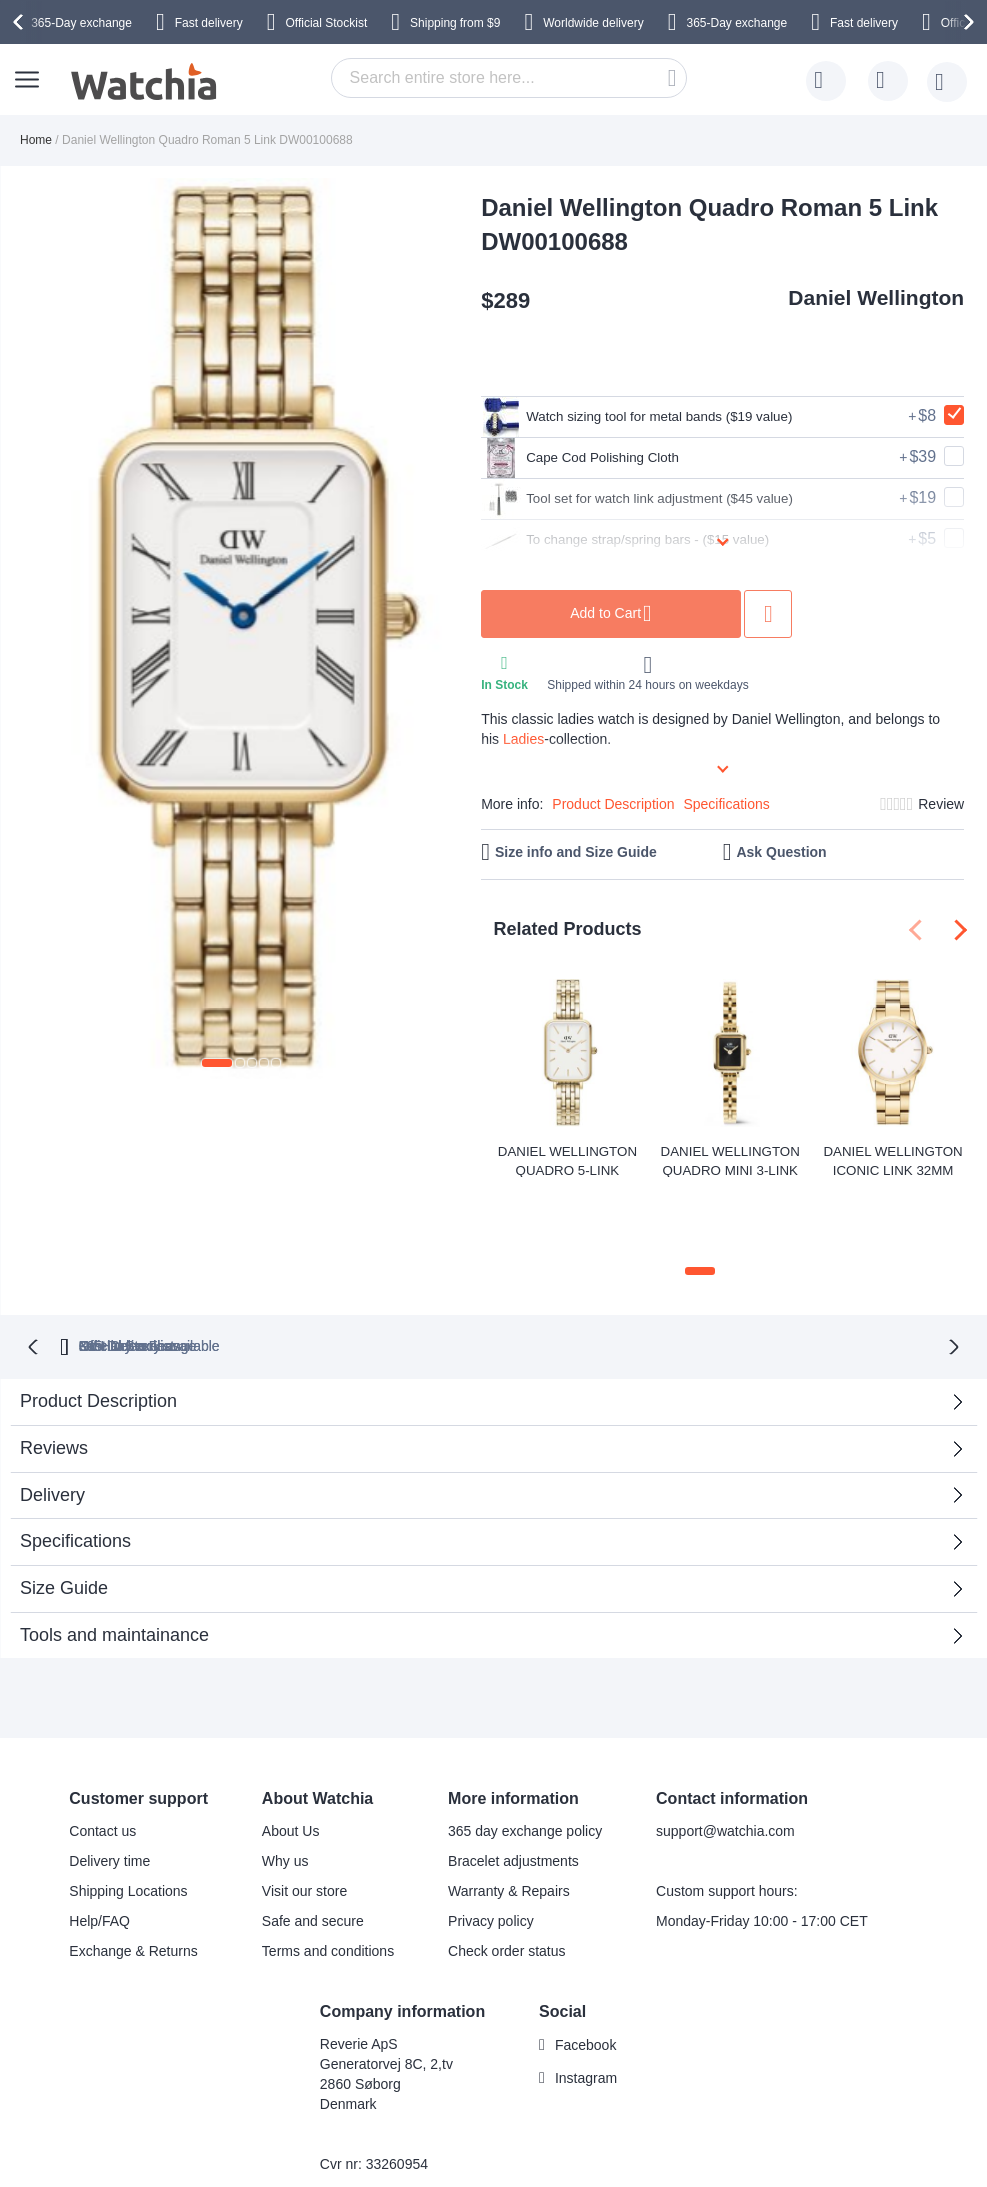 The width and height of the screenshot is (987, 2187). What do you see at coordinates (585, 1973) in the screenshot?
I see `Facebook` at bounding box center [585, 1973].